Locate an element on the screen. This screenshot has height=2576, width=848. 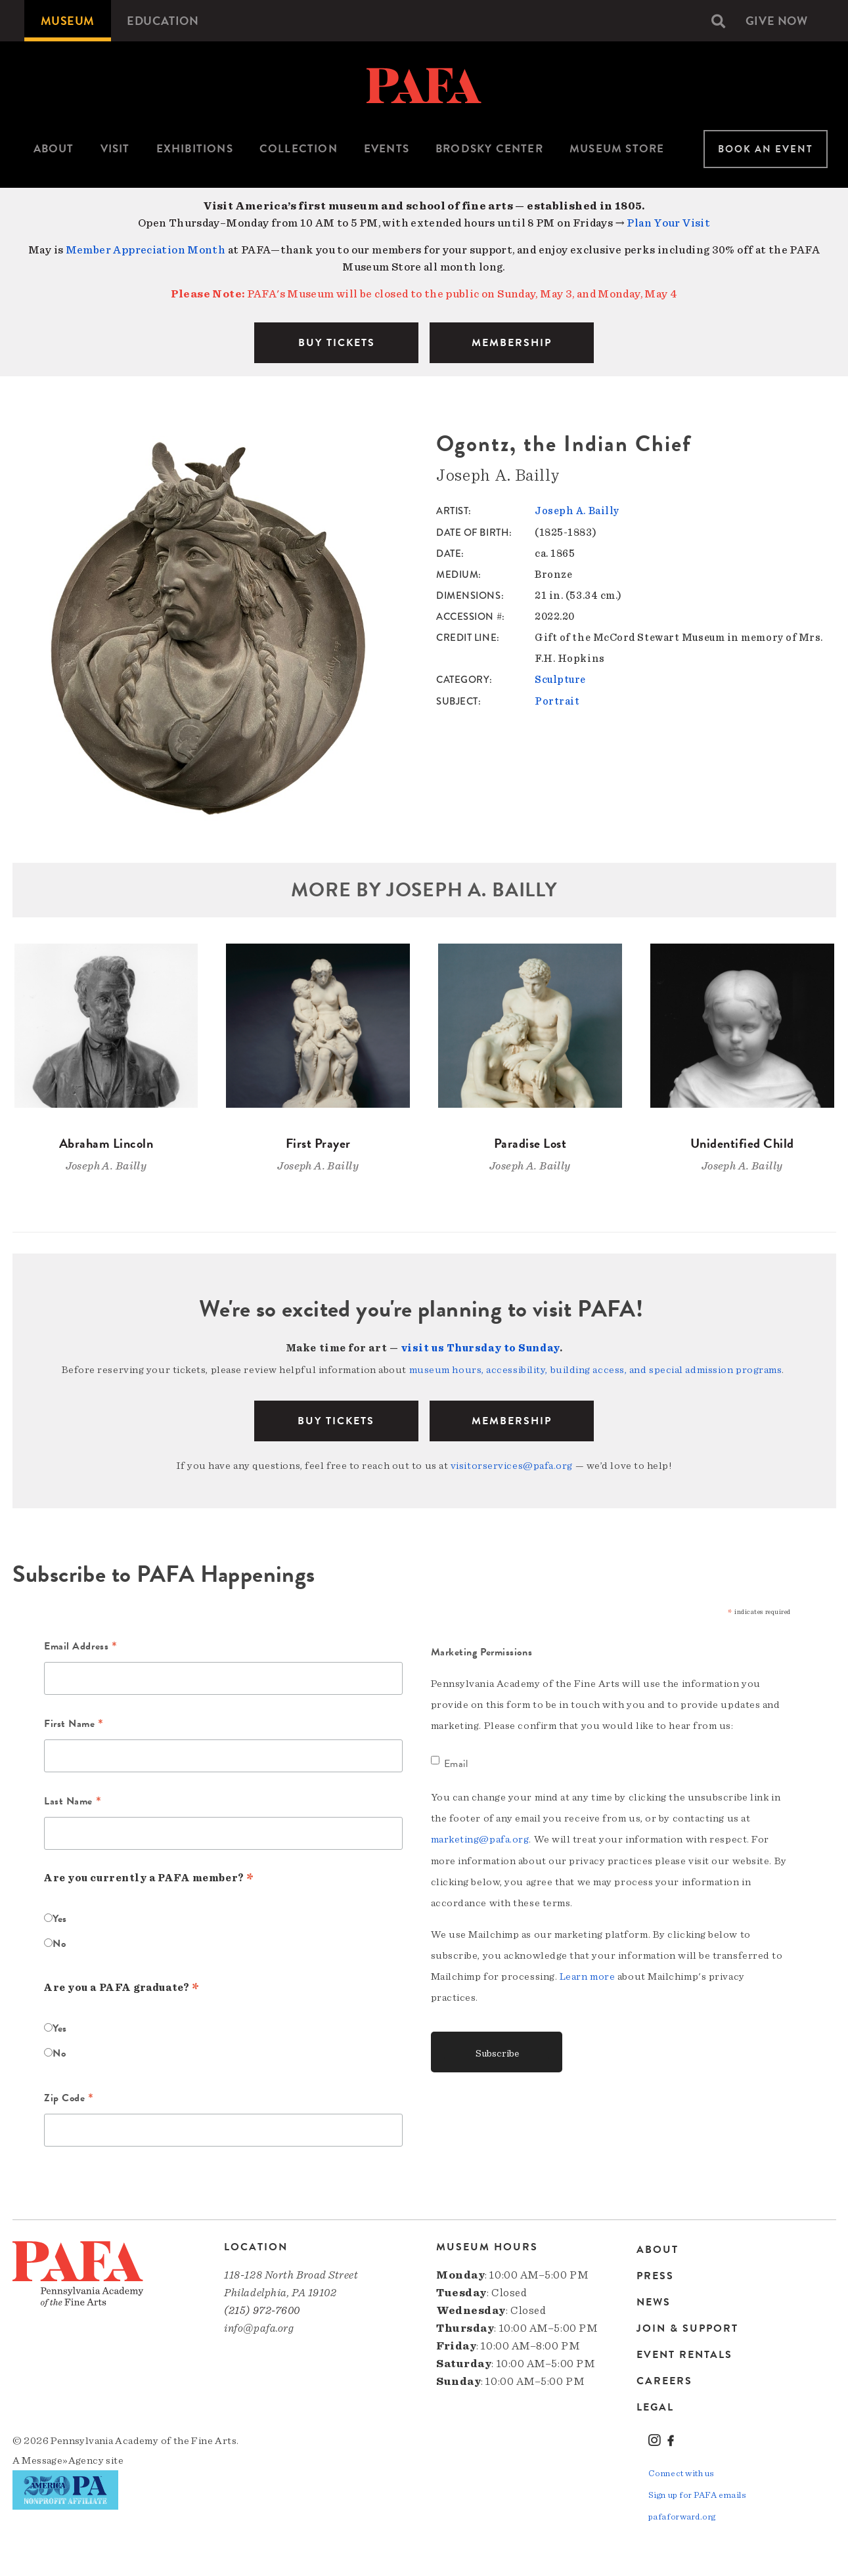
Message»Agency is located at coordinates (63, 2458).